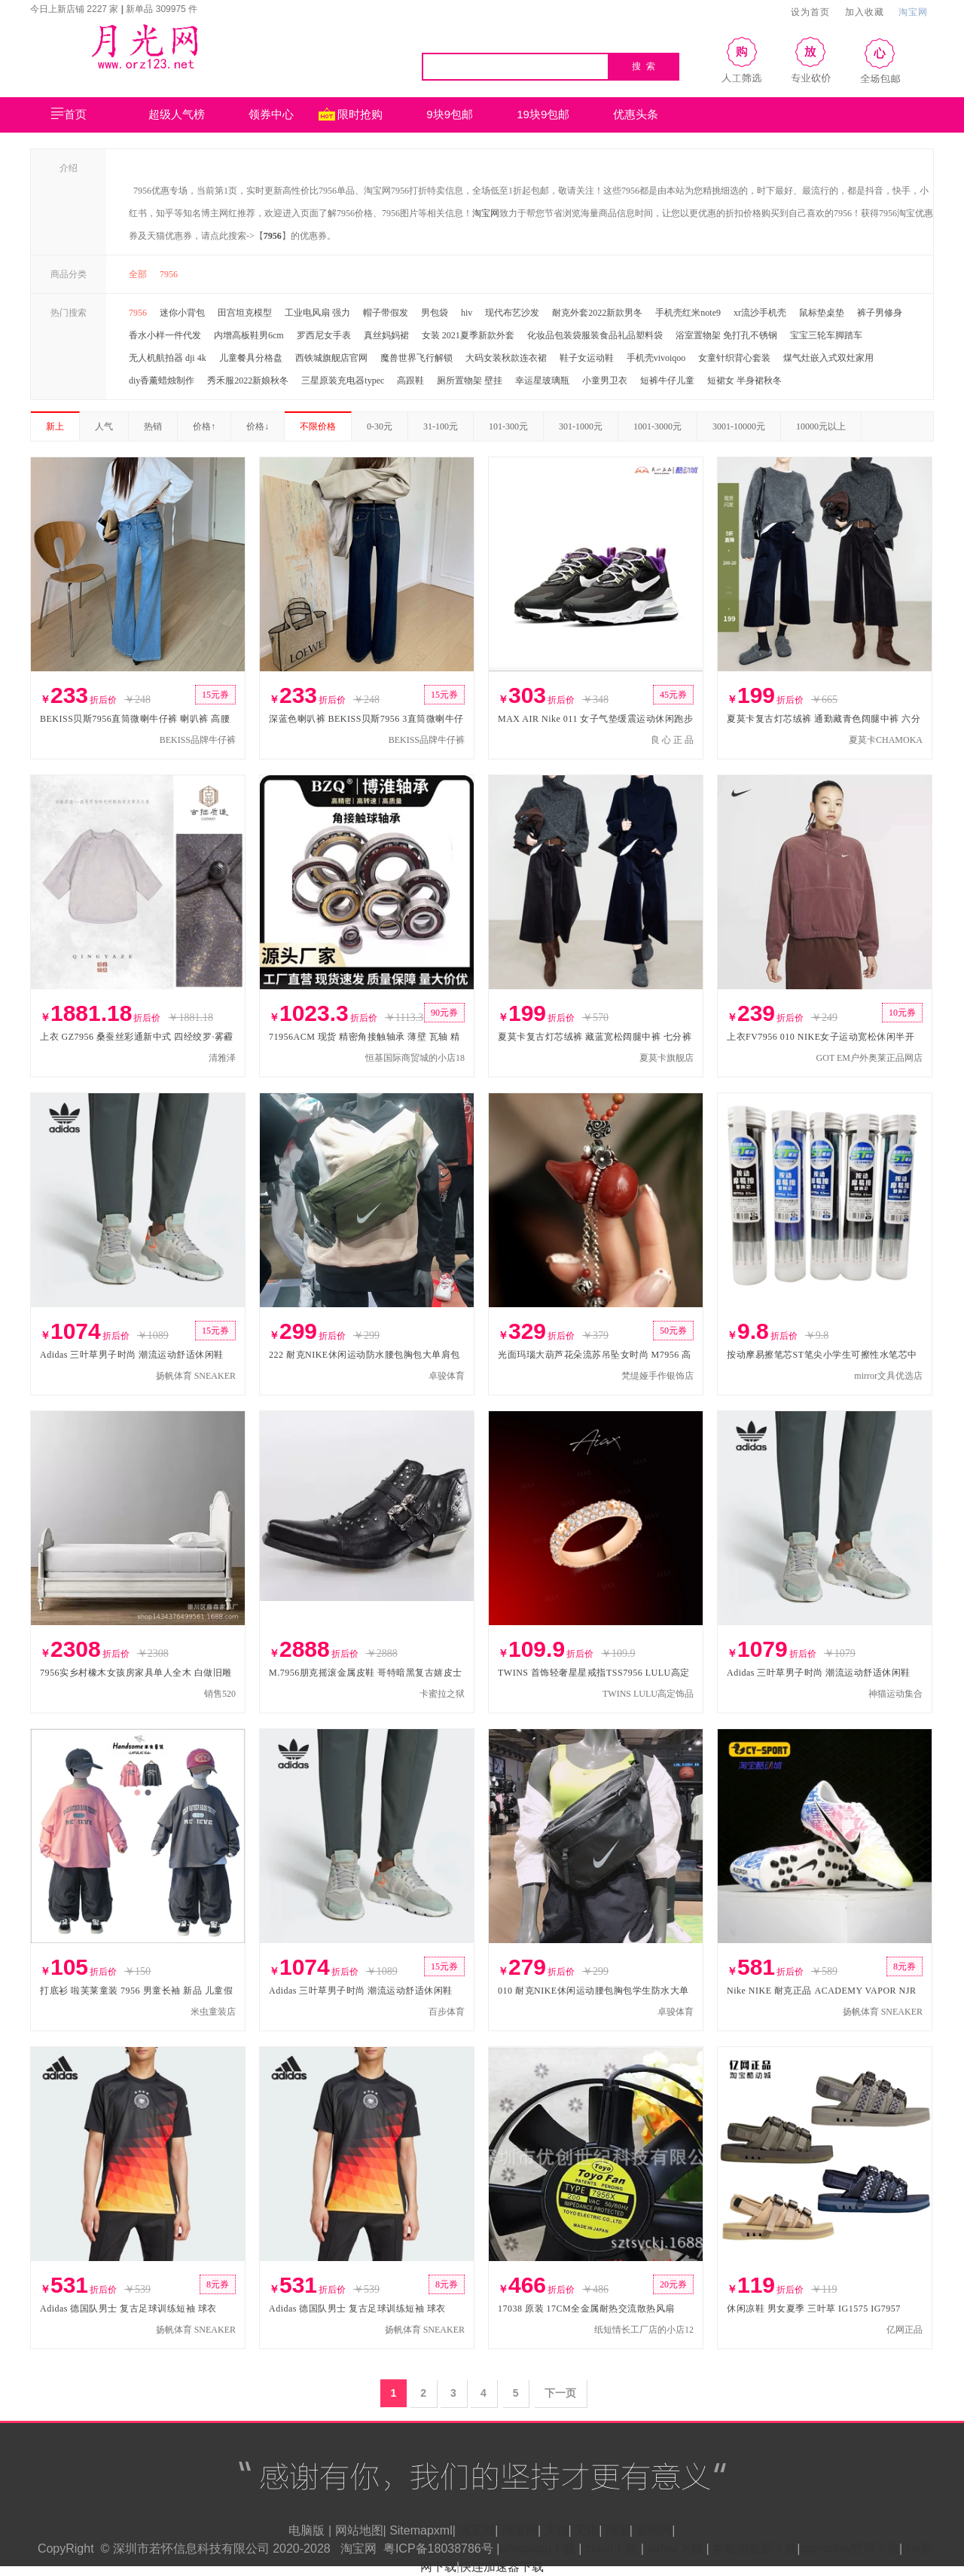 The height and width of the screenshot is (2576, 964). Describe the element at coordinates (557, 2530) in the screenshot. I see `天猫` at that location.